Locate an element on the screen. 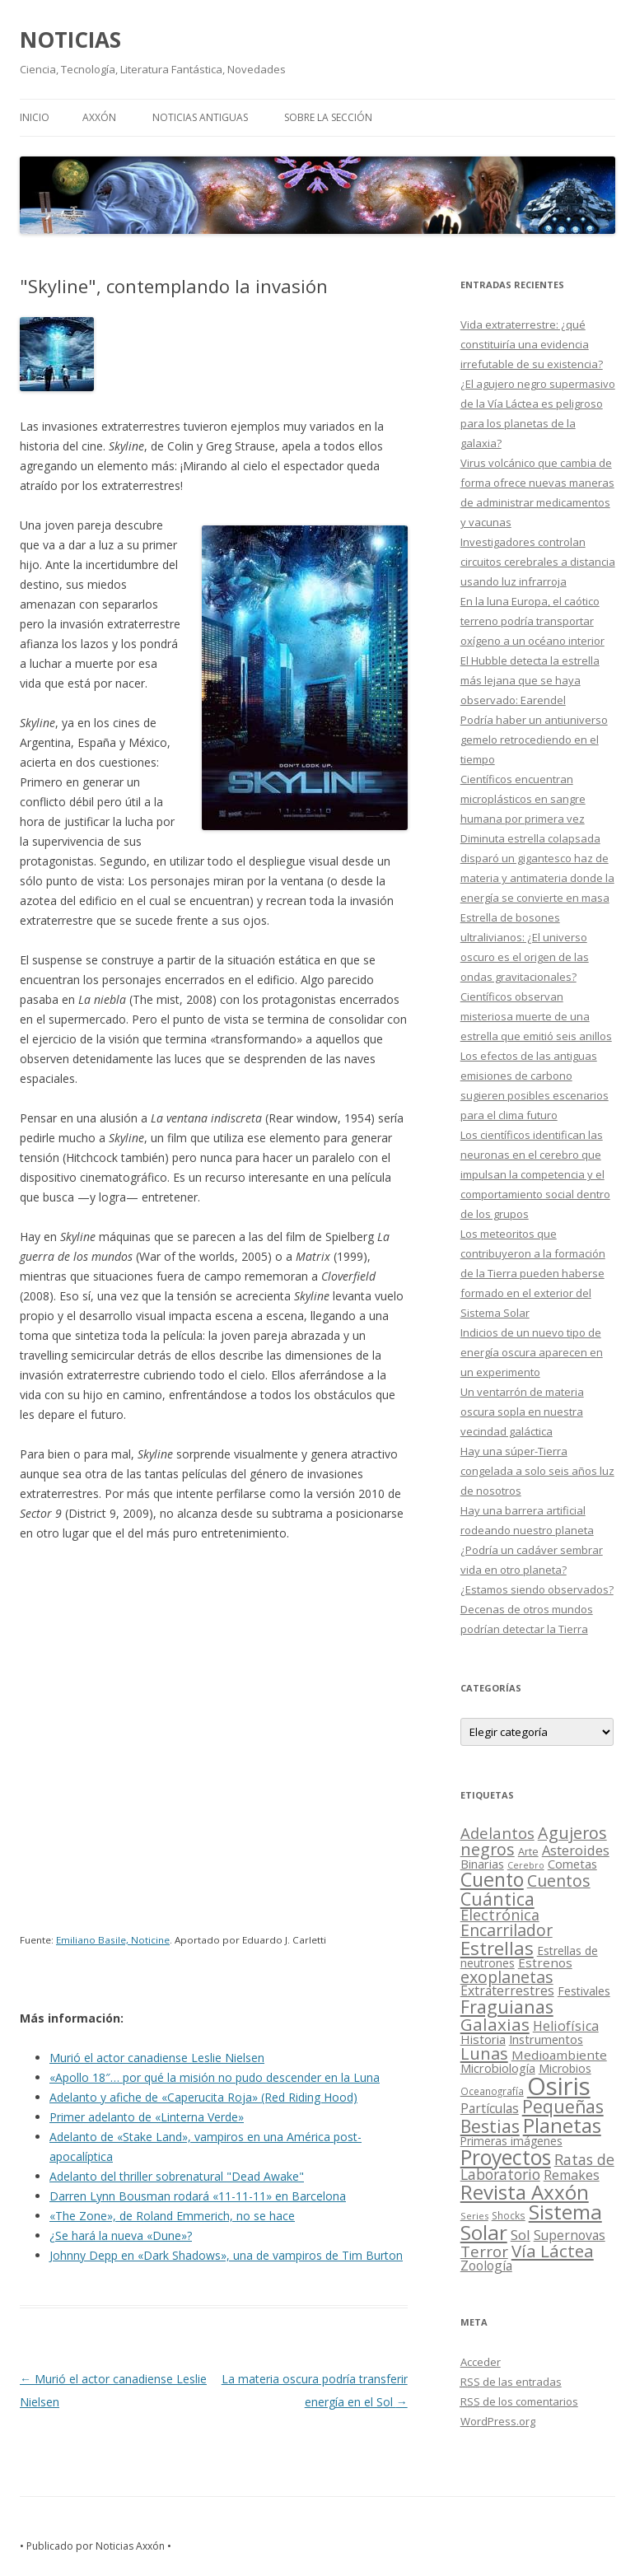 Image resolution: width=635 pixels, height=2576 pixels. Instrumentos [Instrumentos (26 elementos)] is located at coordinates (546, 2039).